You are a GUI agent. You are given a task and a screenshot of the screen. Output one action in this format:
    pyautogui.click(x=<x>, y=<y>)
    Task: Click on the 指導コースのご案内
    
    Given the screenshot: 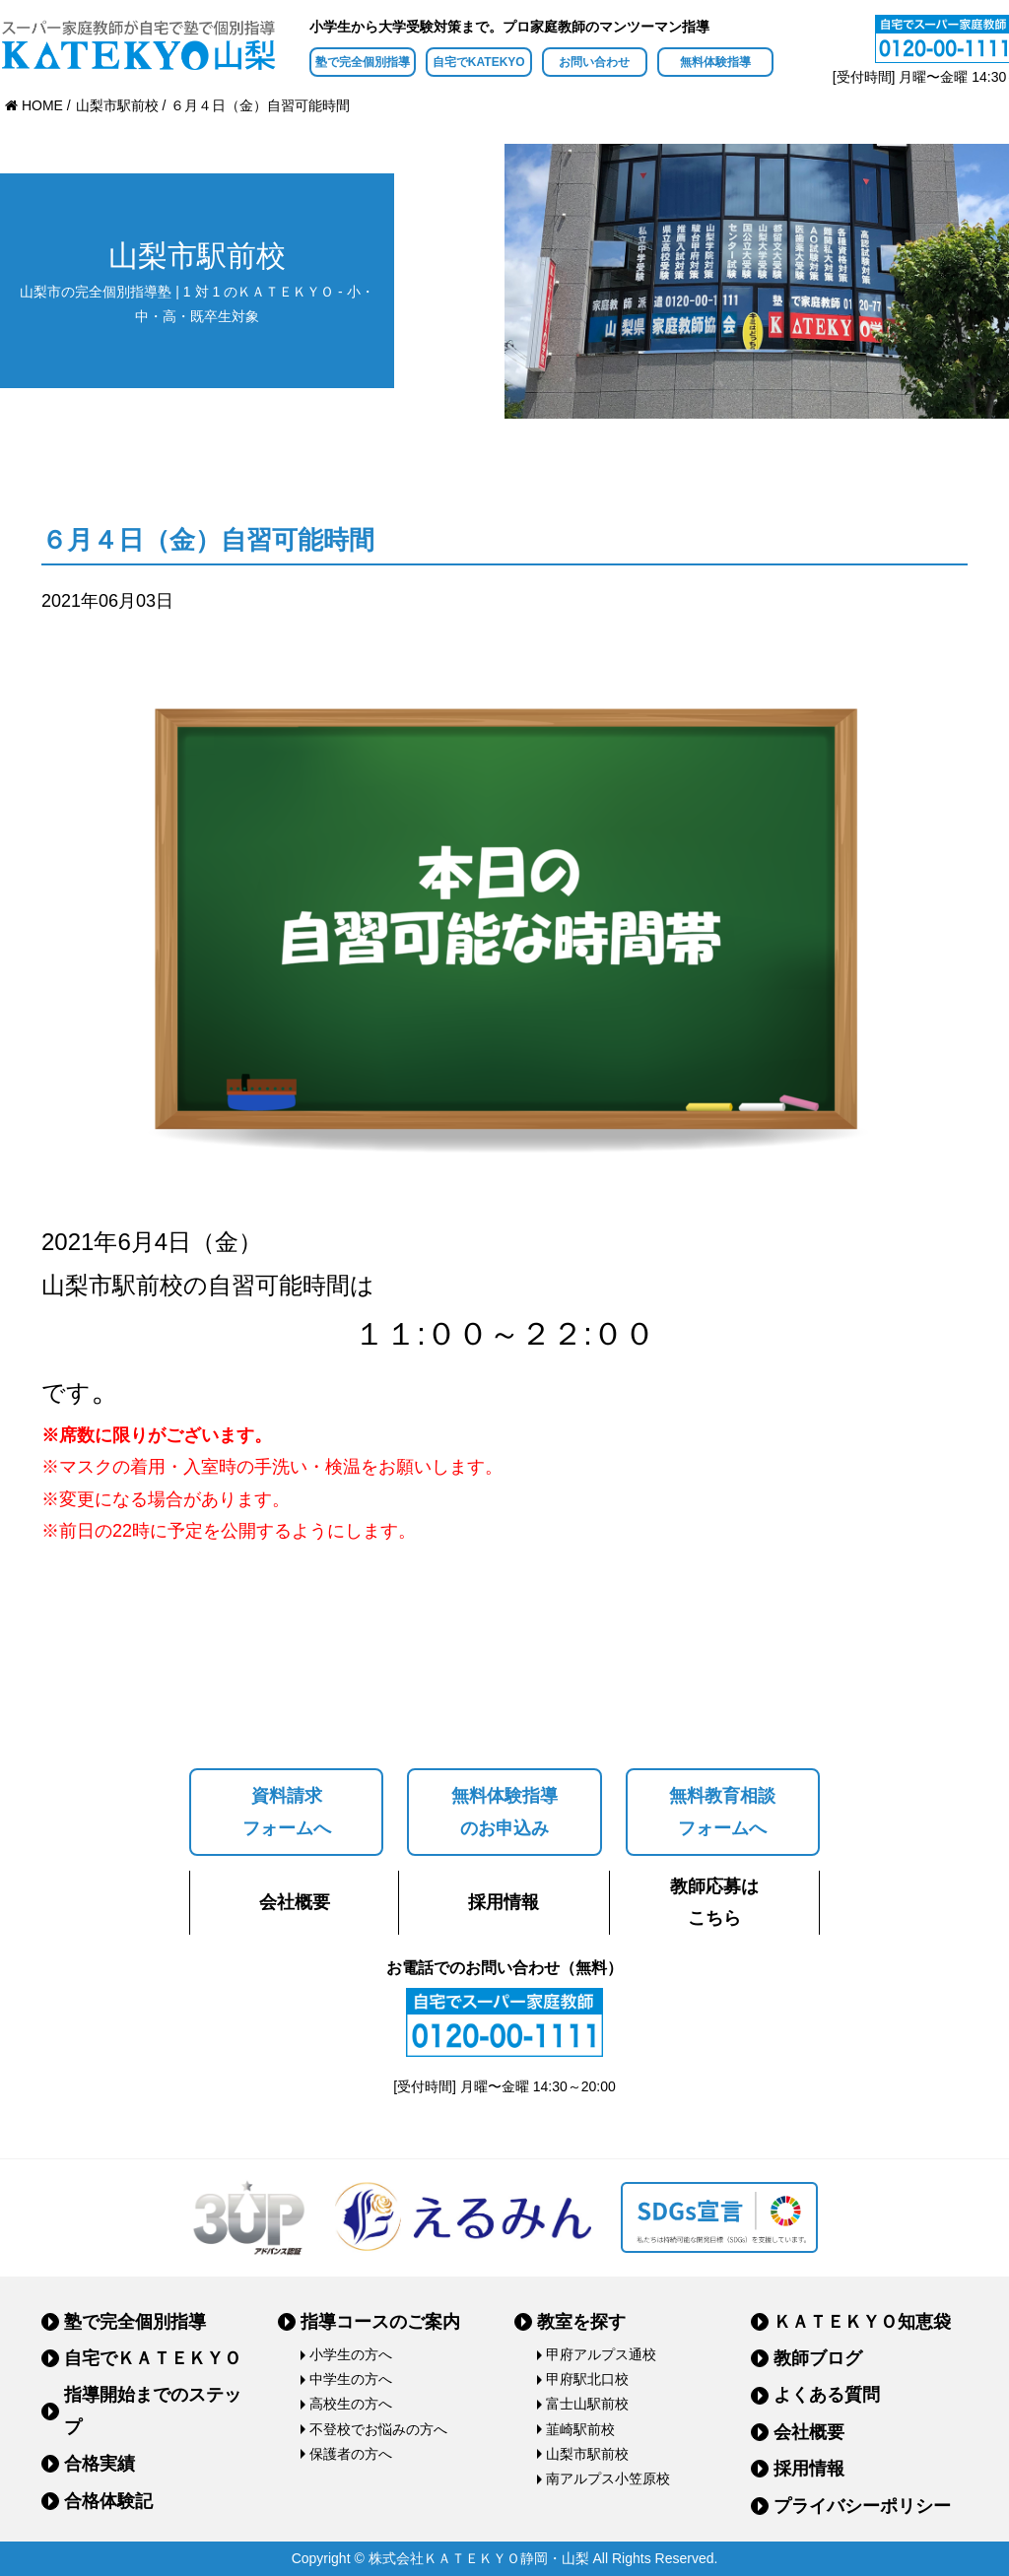 What is the action you would take?
    pyautogui.click(x=380, y=2322)
    